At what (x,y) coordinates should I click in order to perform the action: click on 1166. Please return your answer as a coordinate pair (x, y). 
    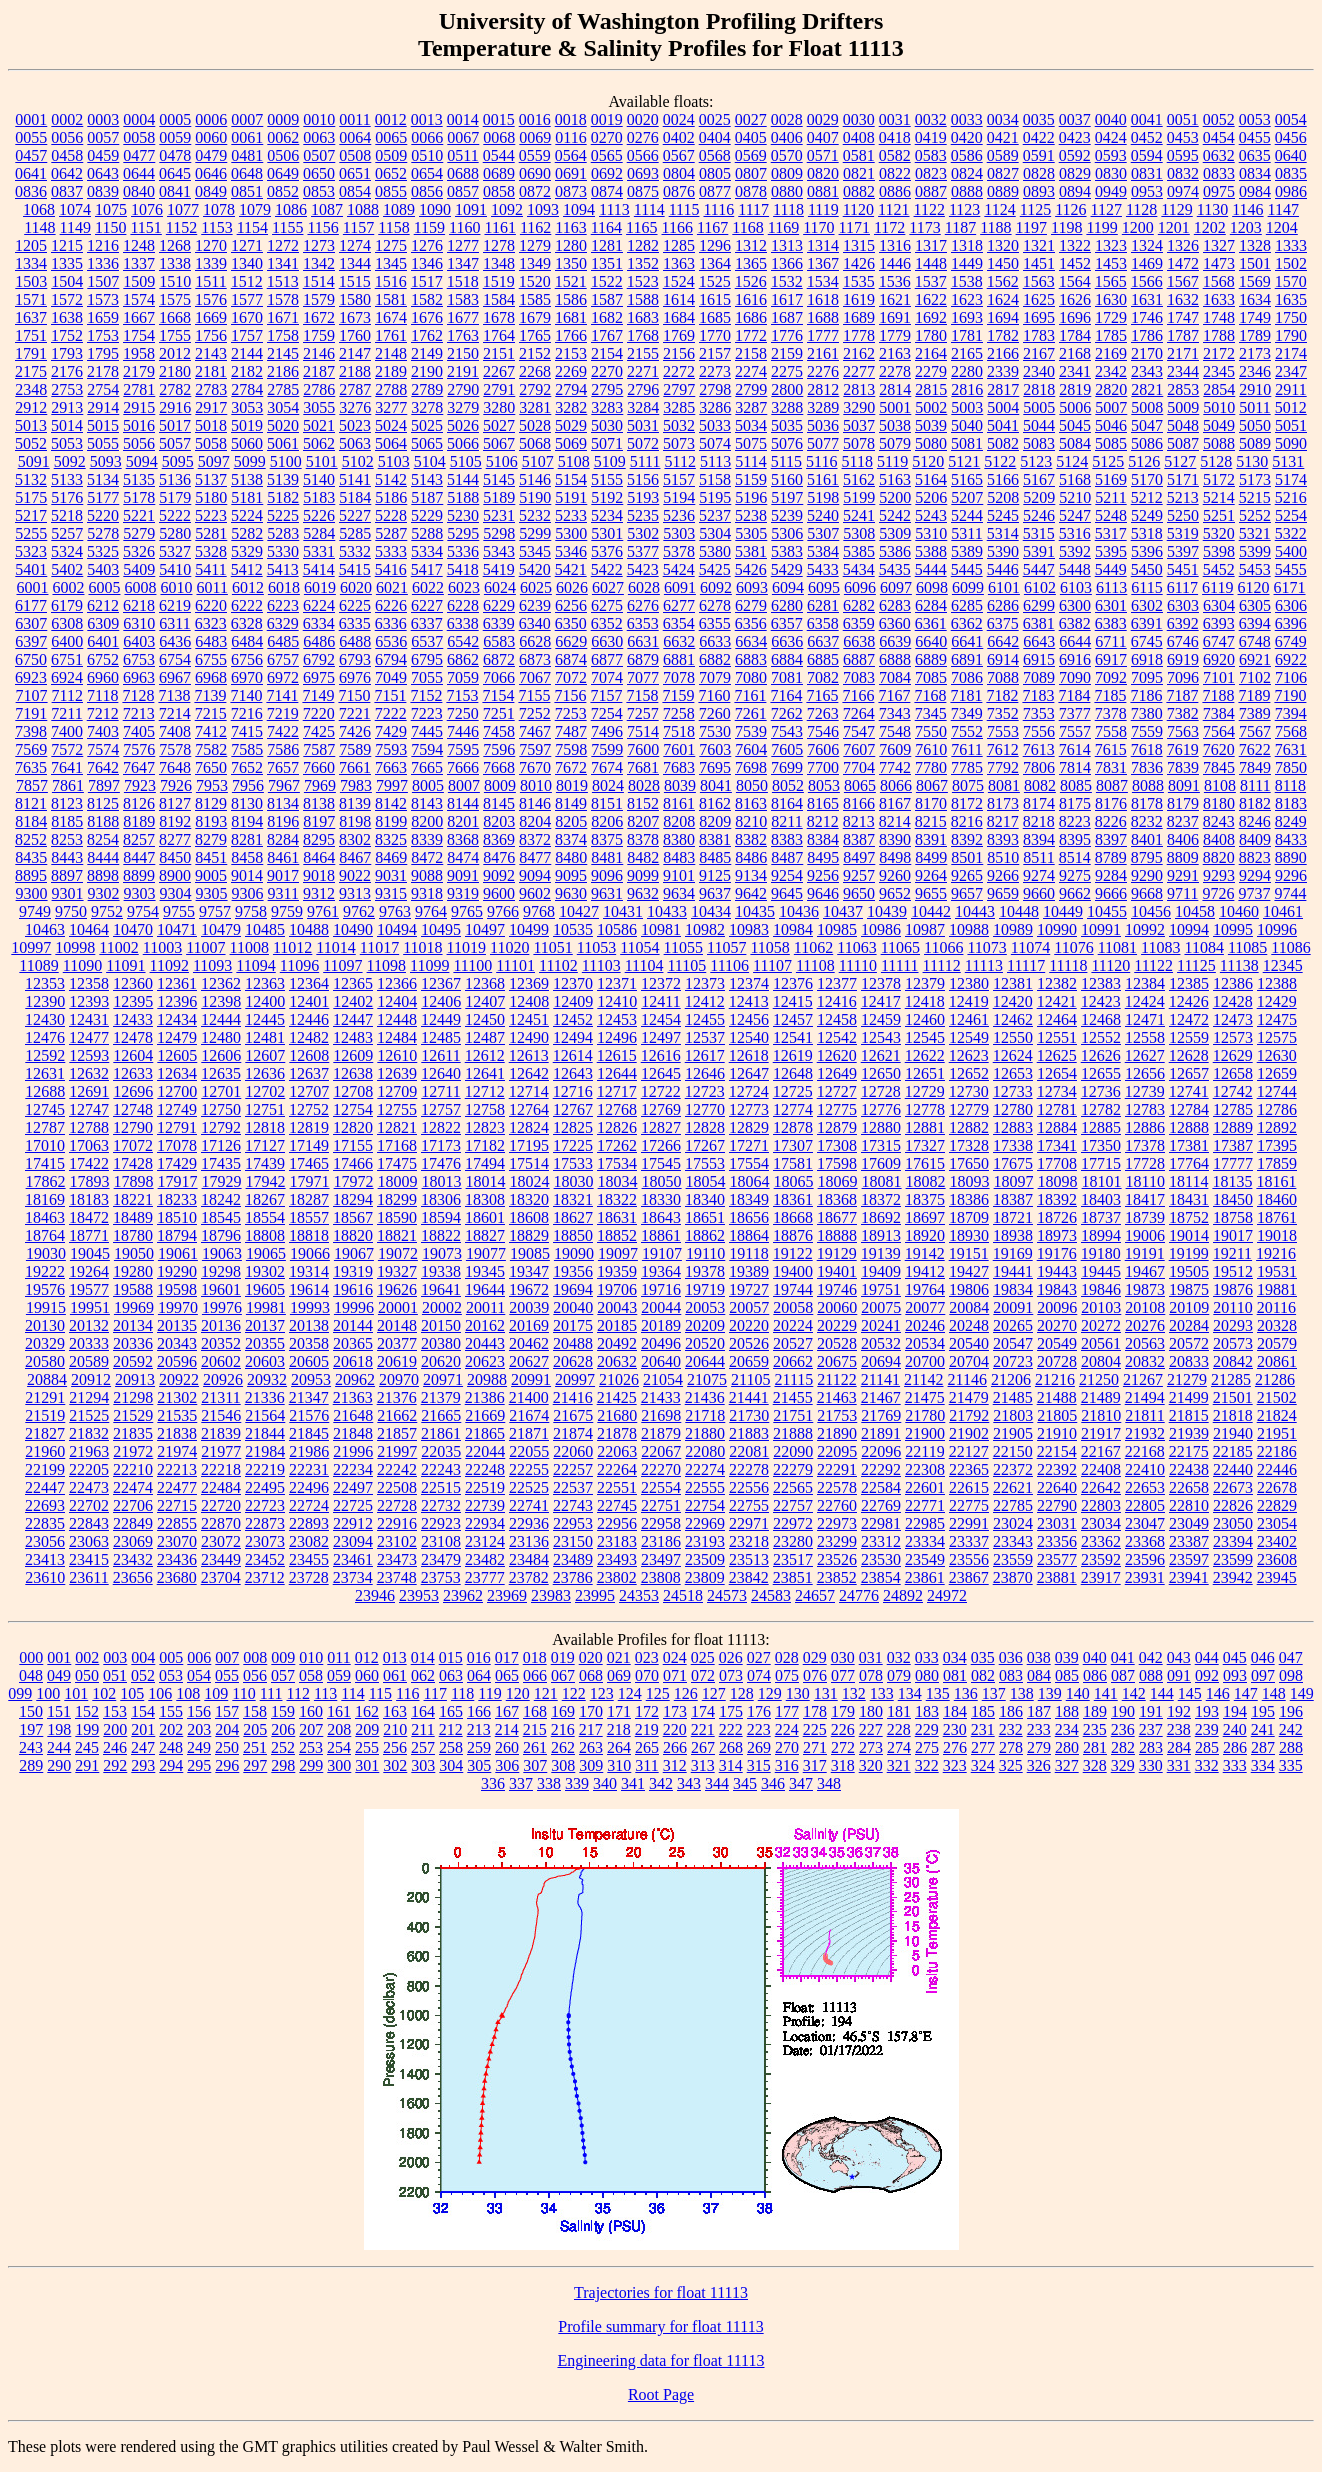
    Looking at the image, I should click on (677, 227).